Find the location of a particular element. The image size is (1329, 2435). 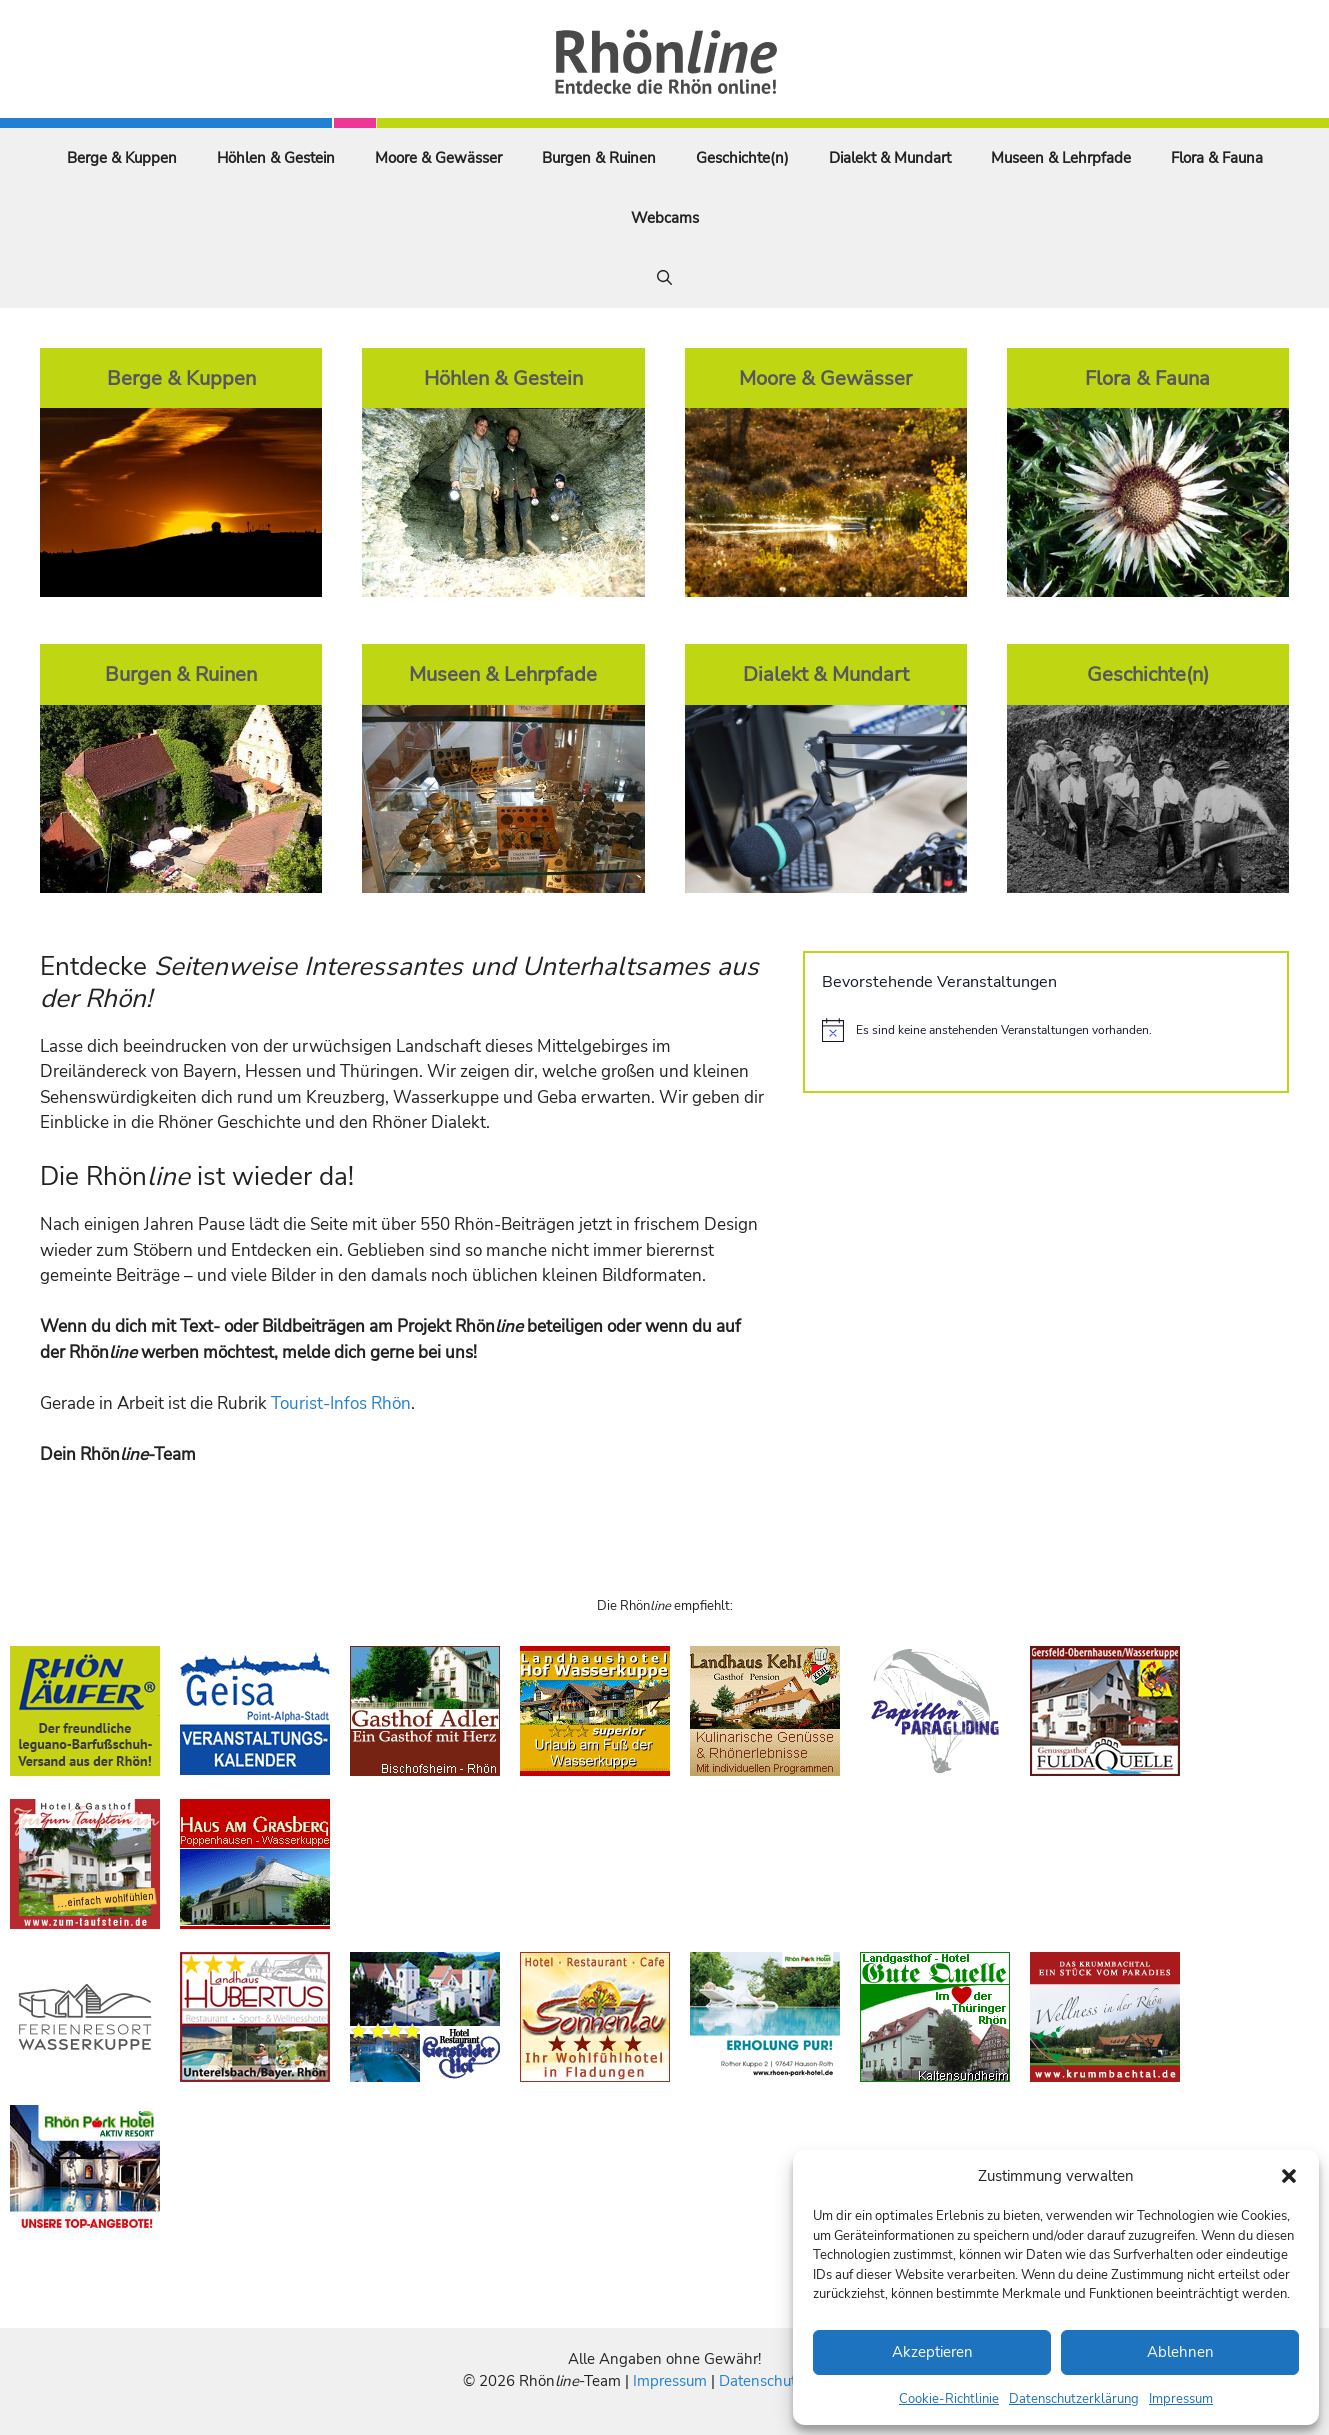

Webcams is located at coordinates (665, 218).